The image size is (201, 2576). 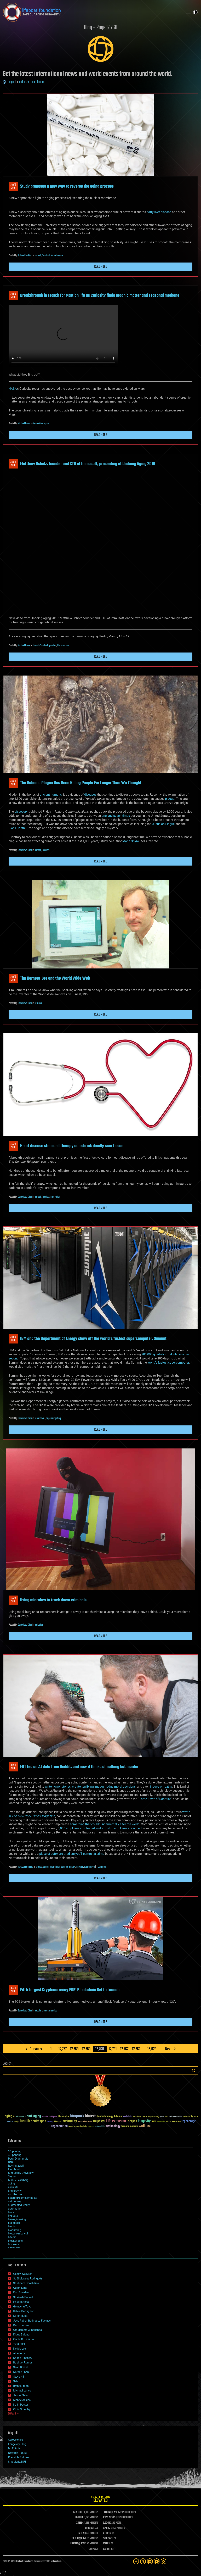 What do you see at coordinates (99, 295) in the screenshot?
I see `Breakthrough in search for Martian life as Curiosity finds organic matter and seasonal methane` at bounding box center [99, 295].